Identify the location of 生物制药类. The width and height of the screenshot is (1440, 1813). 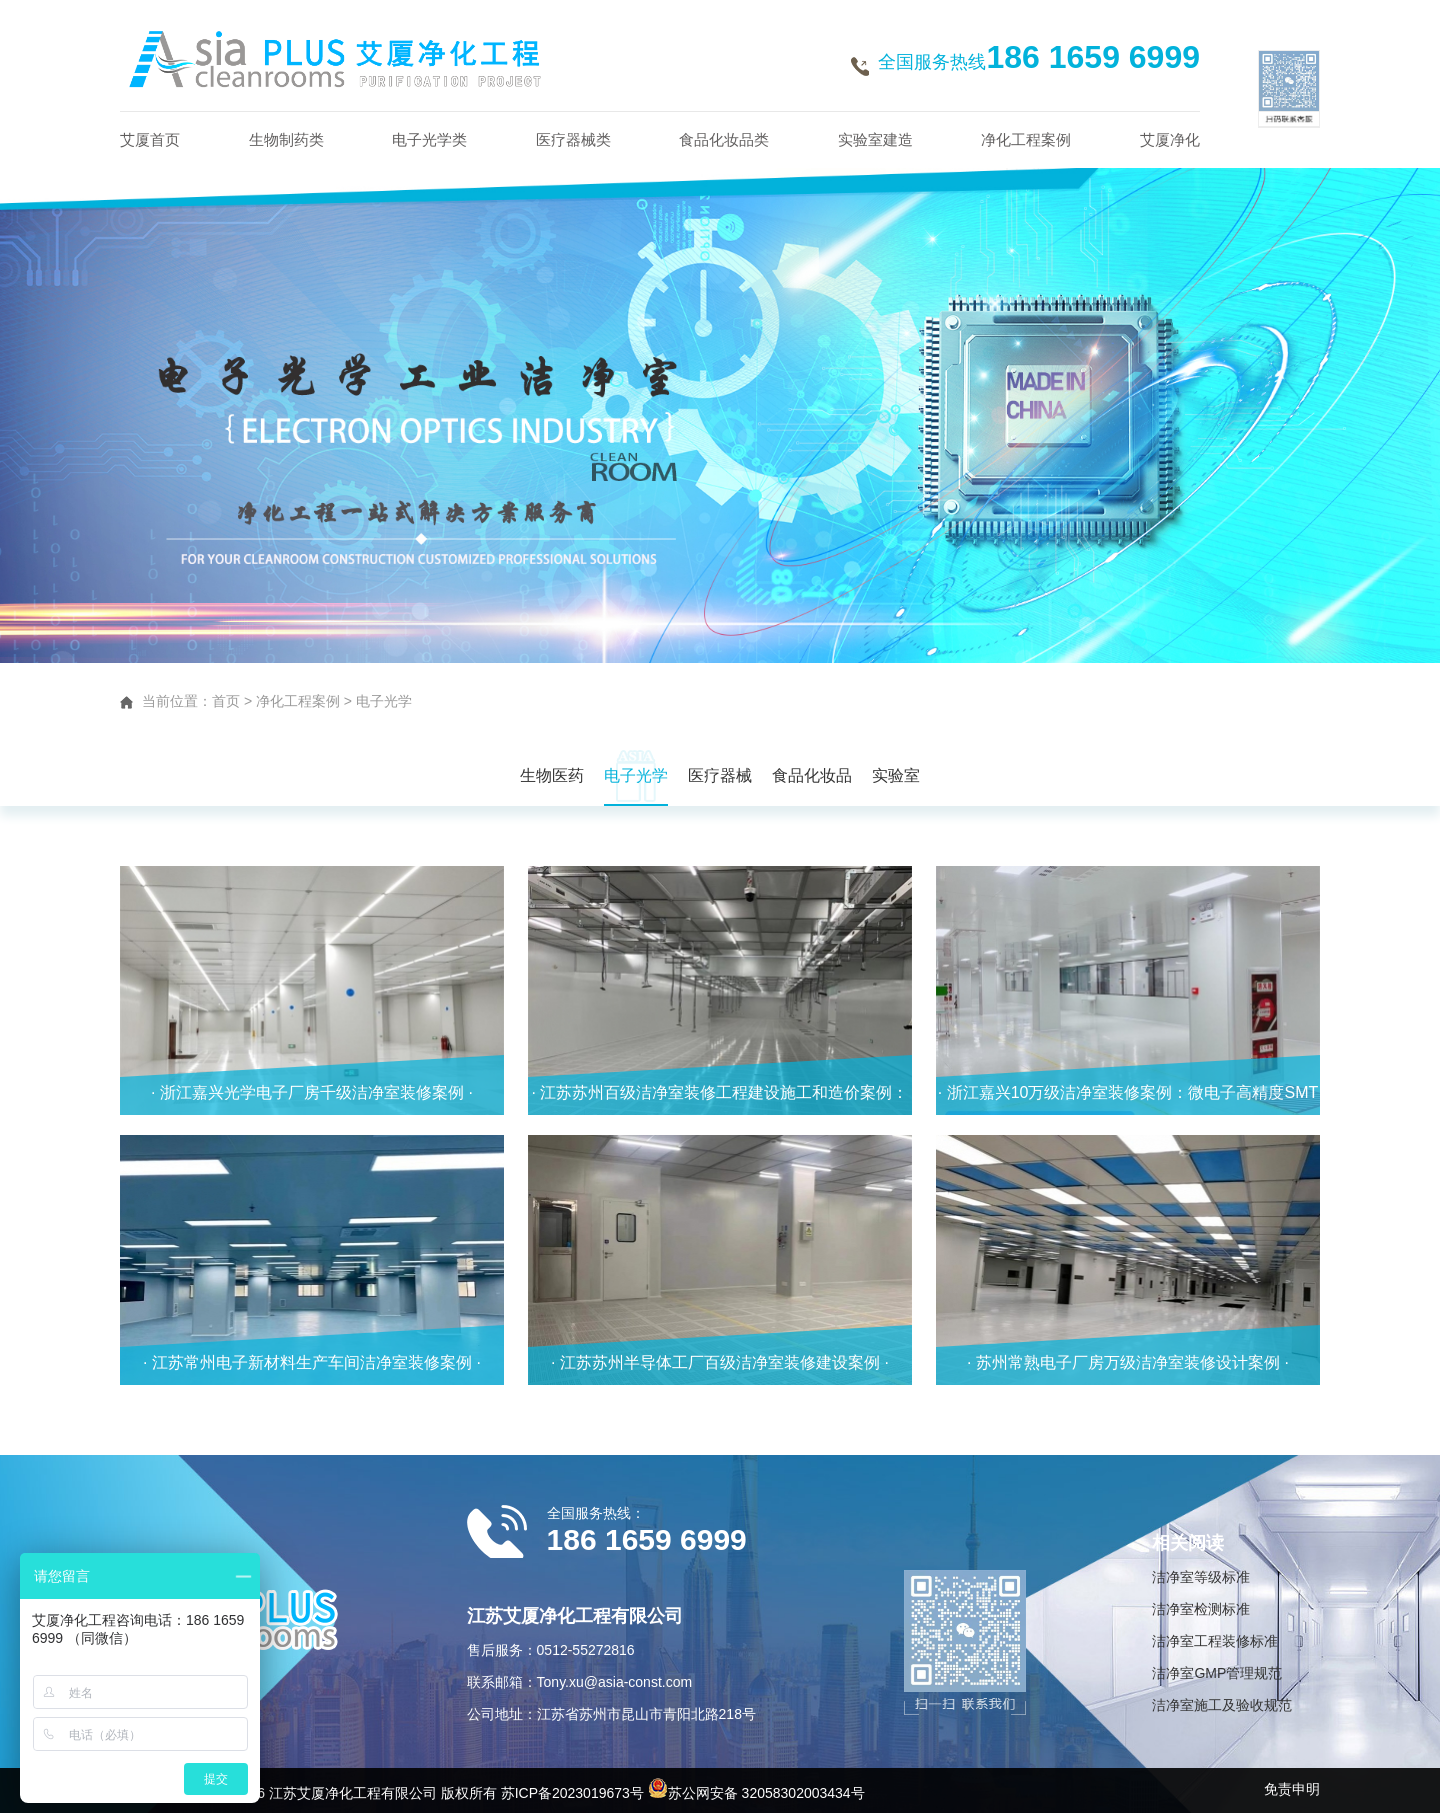
(286, 139).